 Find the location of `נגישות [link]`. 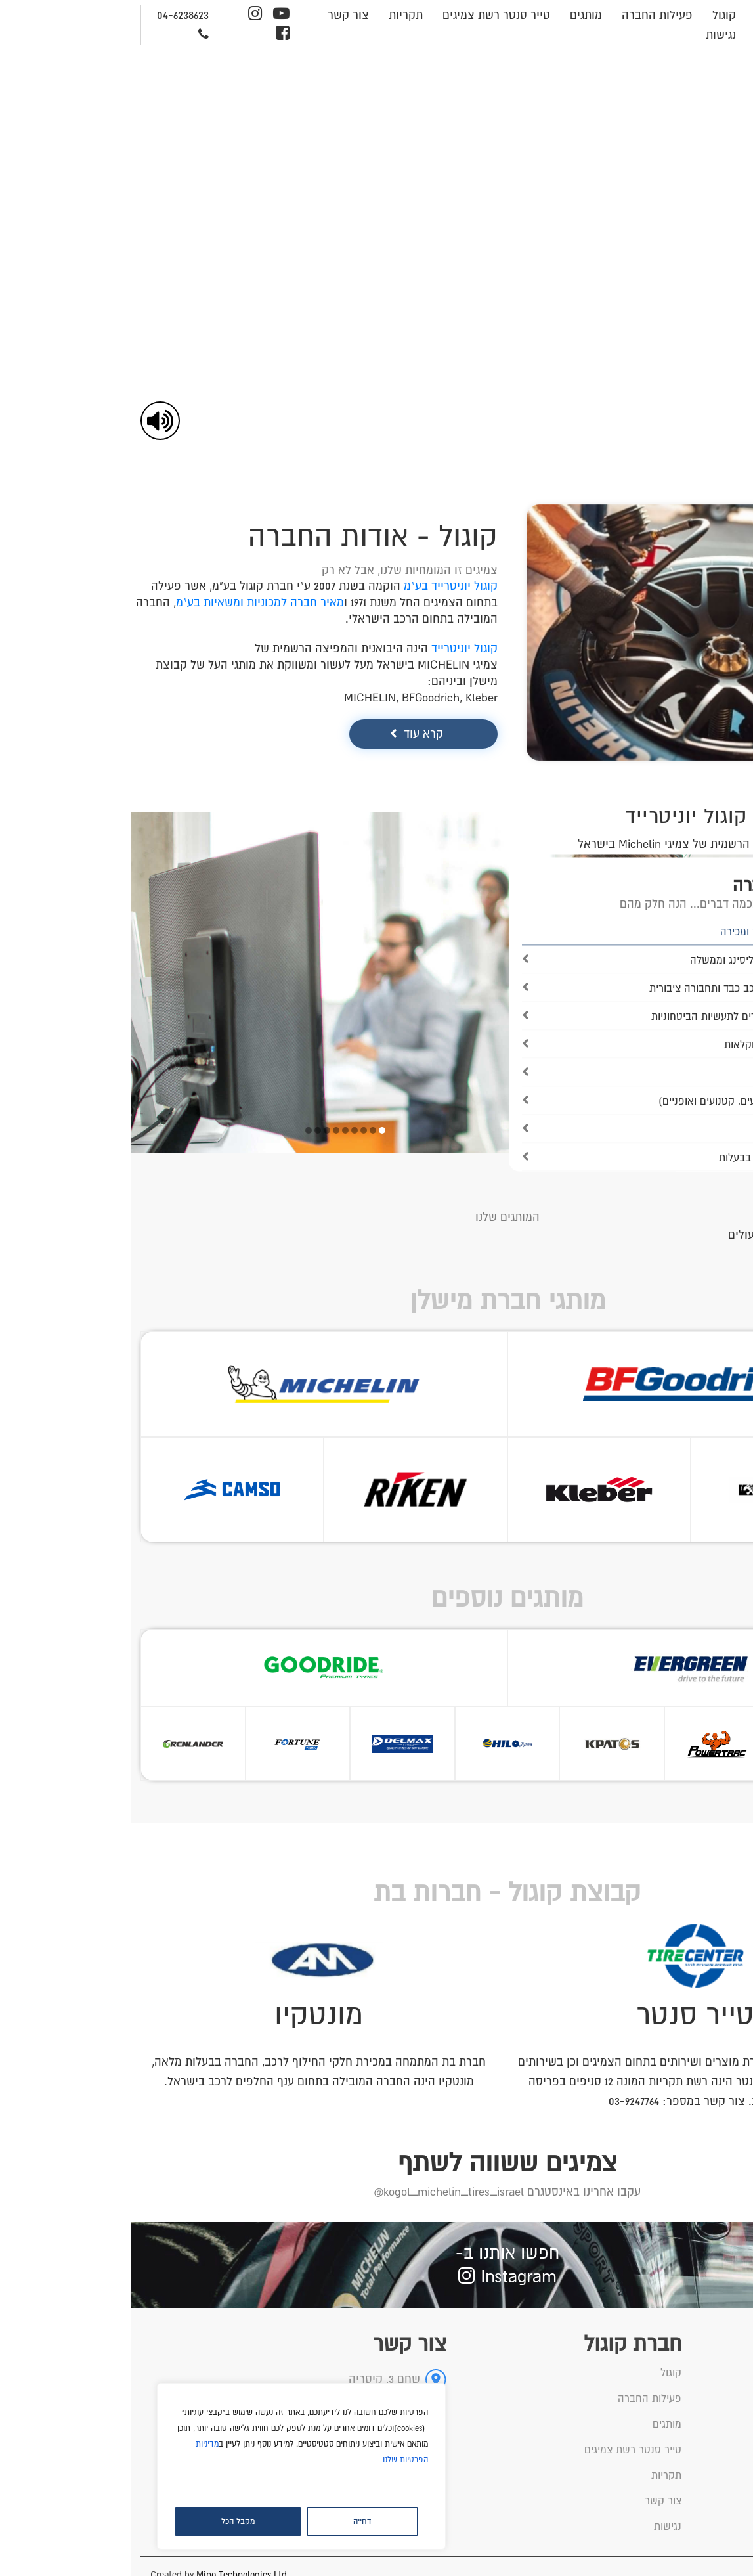

נגישות [link] is located at coordinates (590, 34).